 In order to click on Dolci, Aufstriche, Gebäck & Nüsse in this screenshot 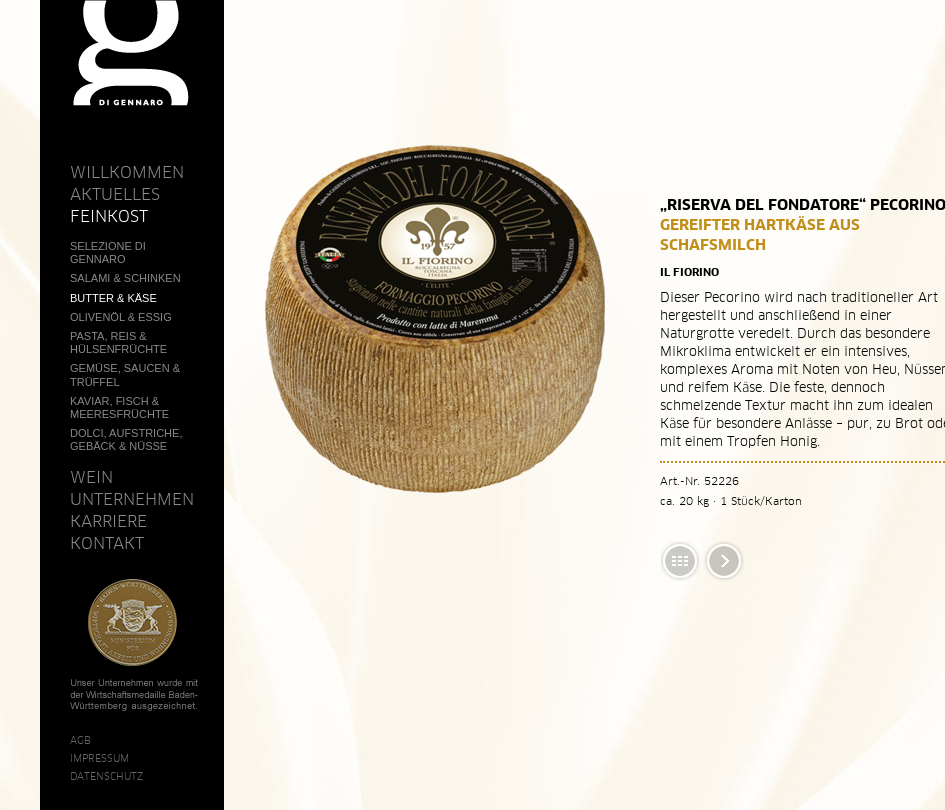, I will do `click(126, 439)`.